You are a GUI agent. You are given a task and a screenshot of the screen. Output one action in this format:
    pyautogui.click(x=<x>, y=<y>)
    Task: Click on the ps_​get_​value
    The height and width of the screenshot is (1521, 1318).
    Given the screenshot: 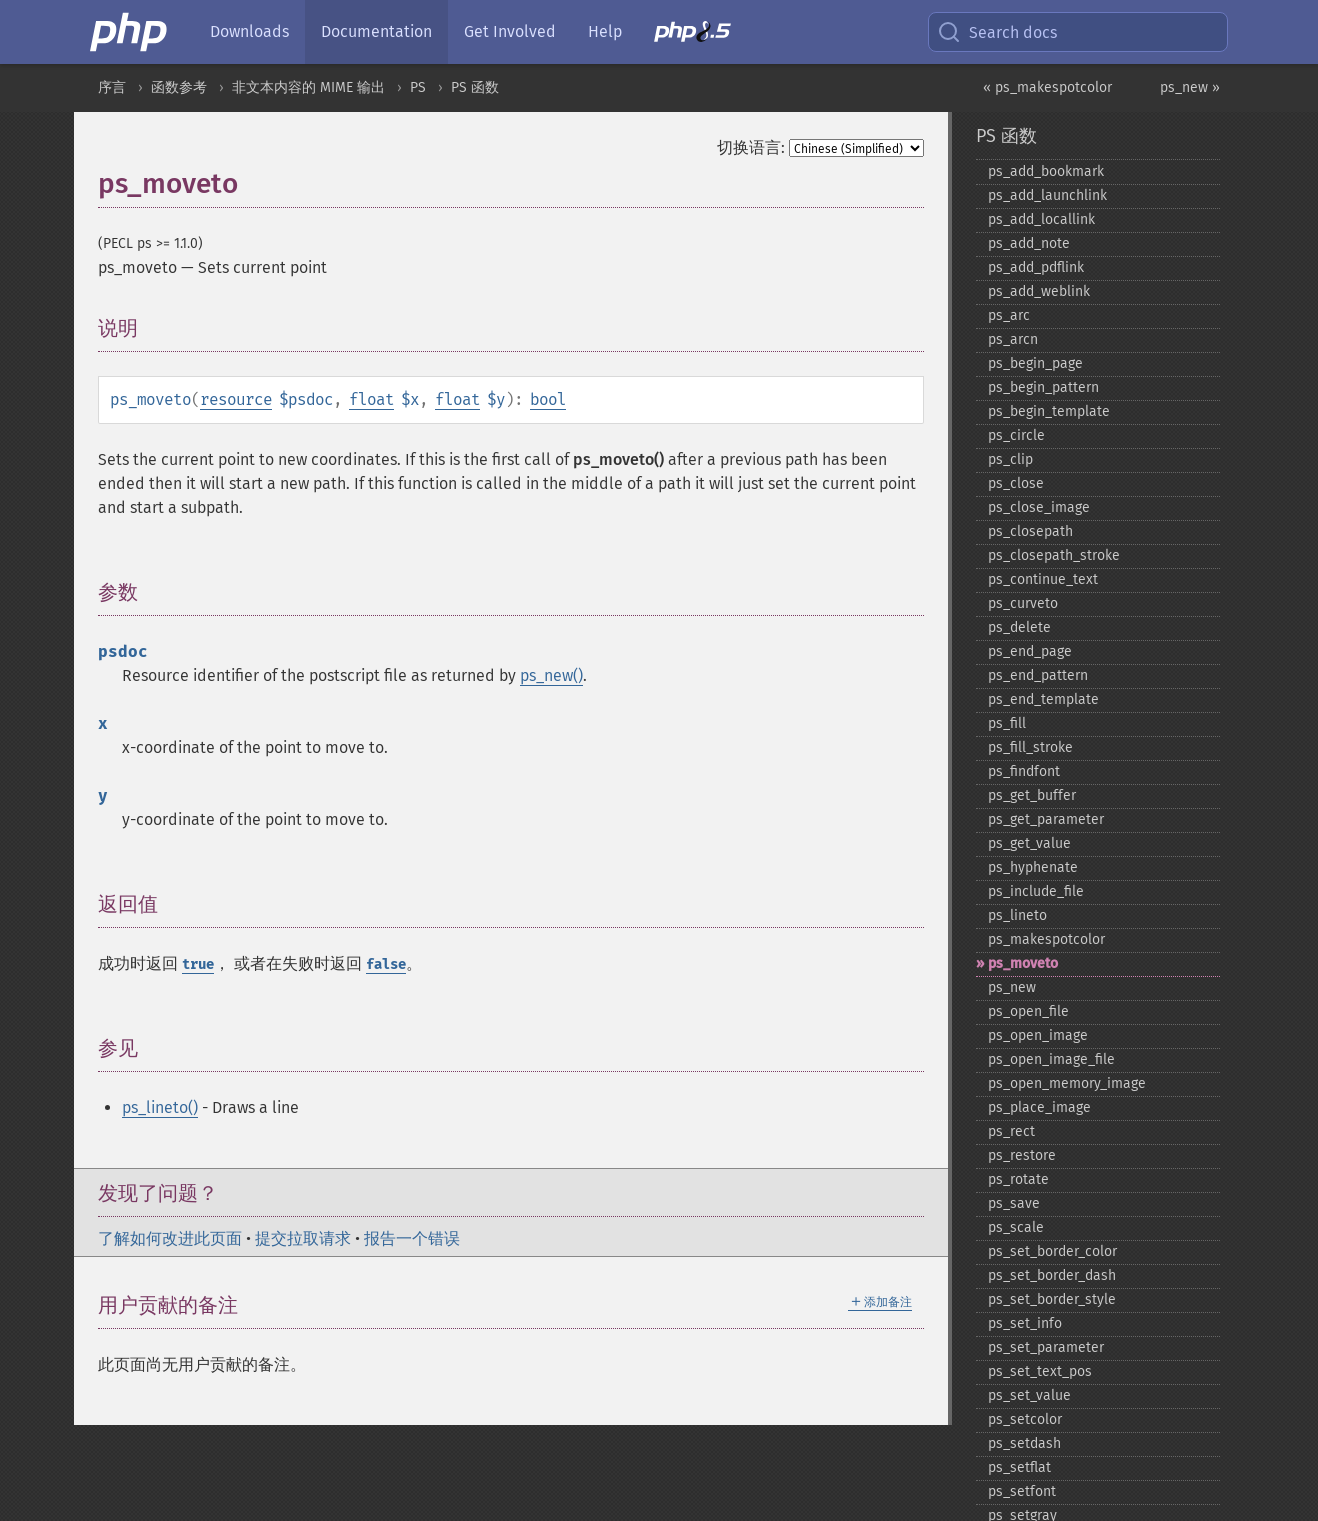 What is the action you would take?
    pyautogui.click(x=1029, y=843)
    